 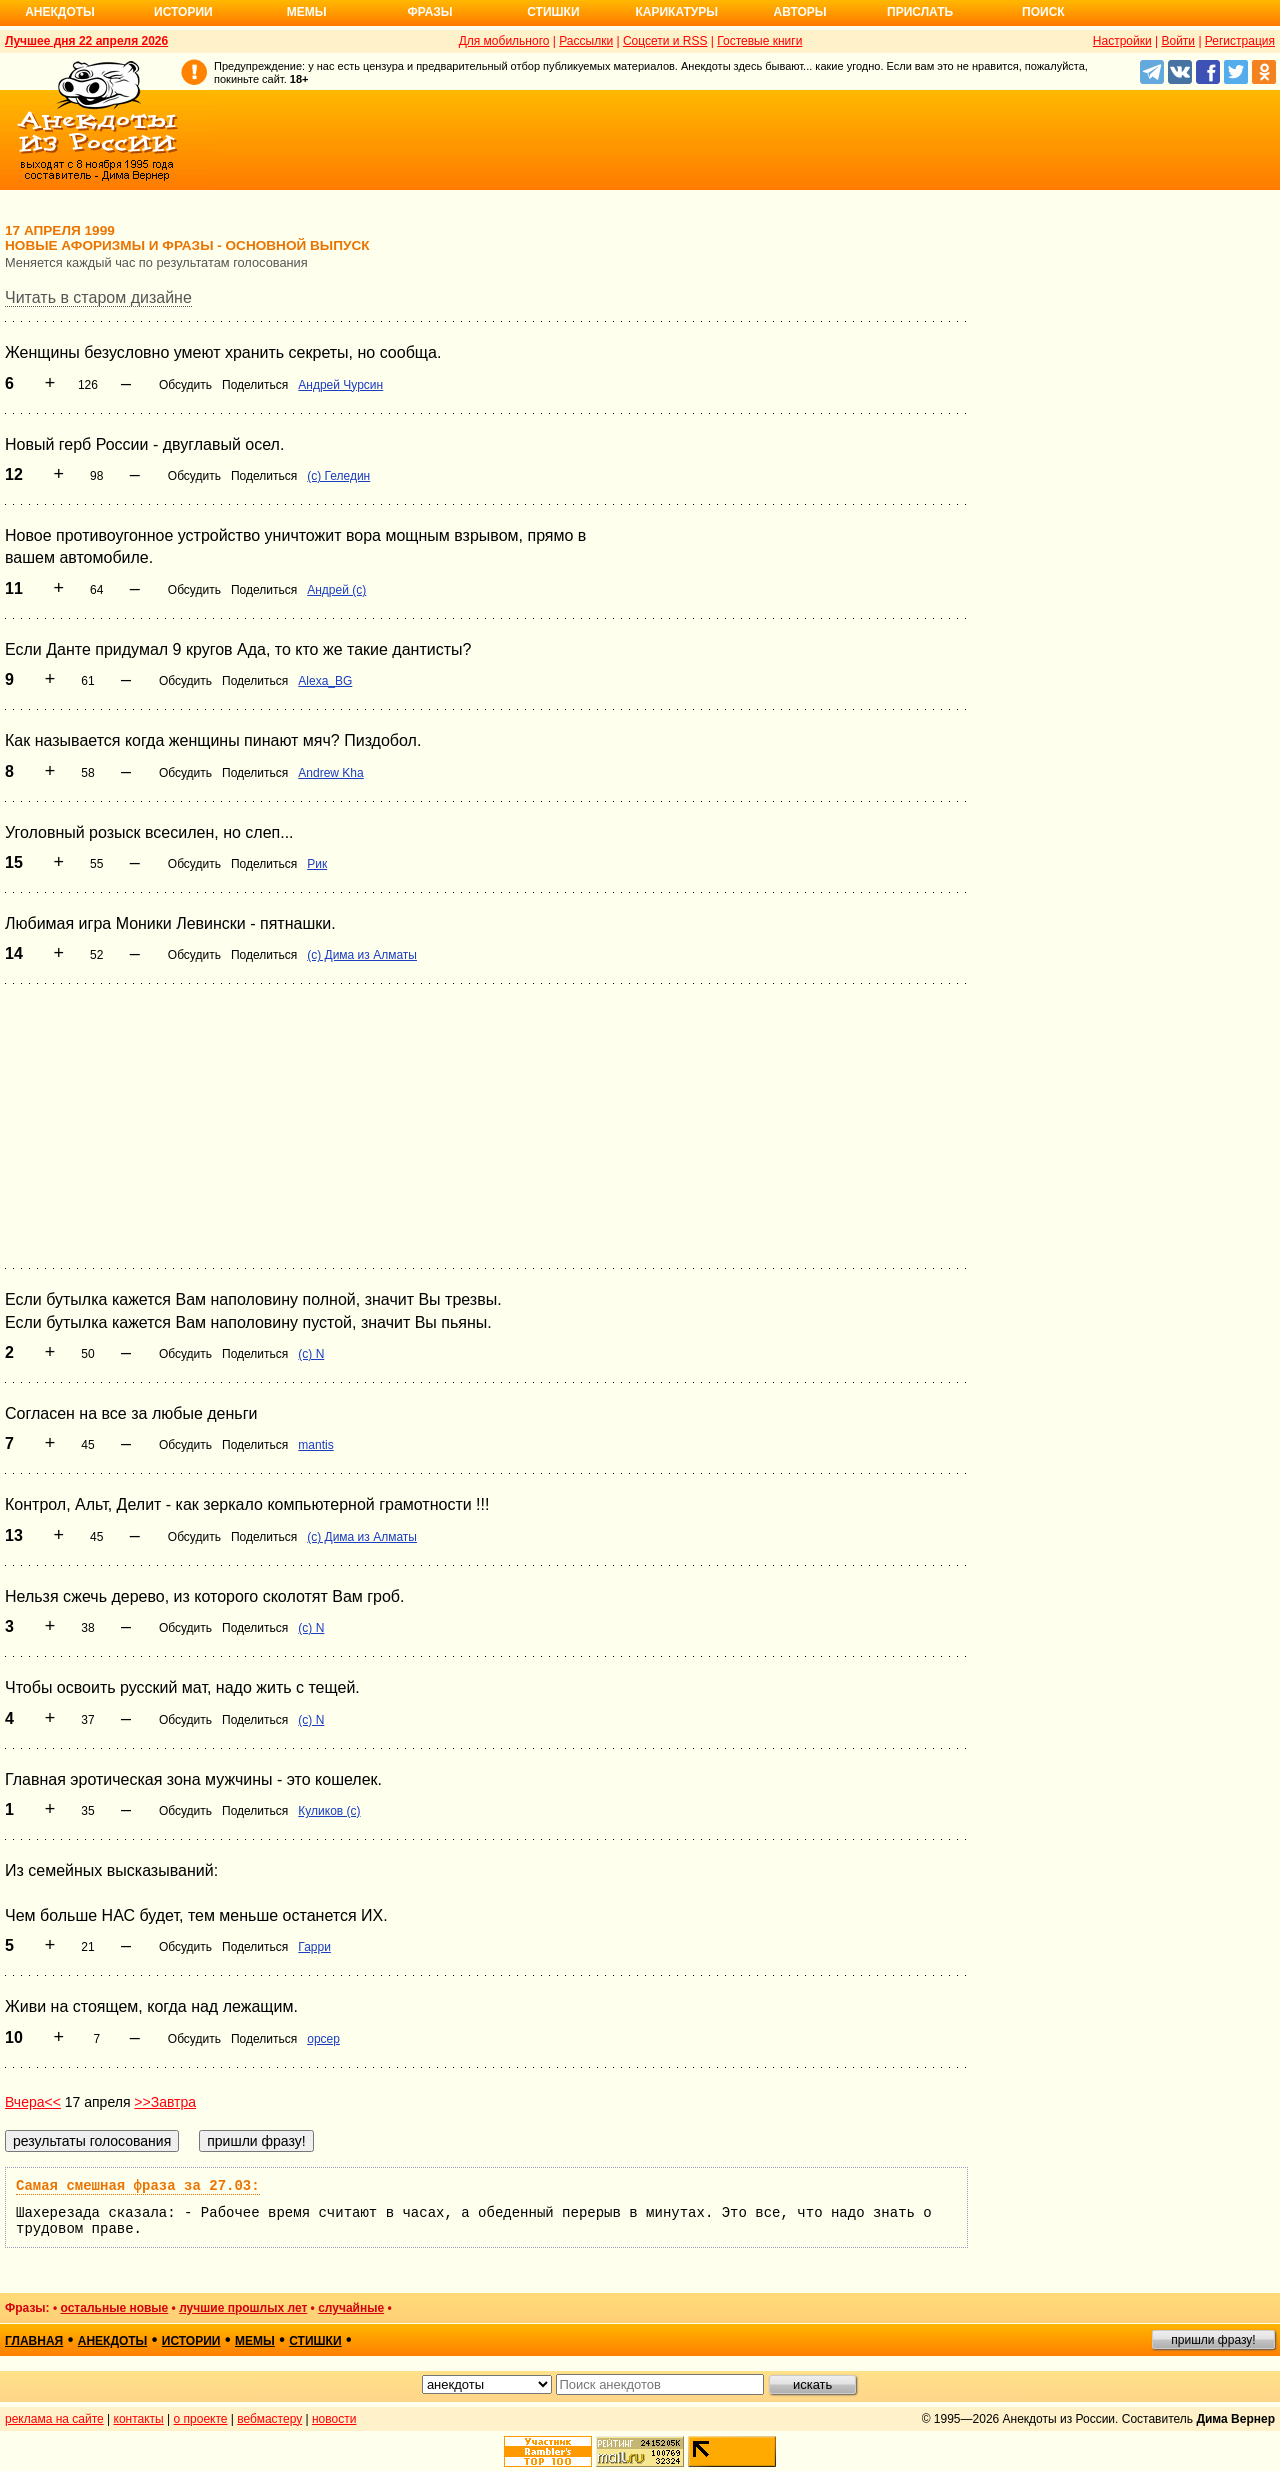 What do you see at coordinates (586, 41) in the screenshot?
I see `Рассылки` at bounding box center [586, 41].